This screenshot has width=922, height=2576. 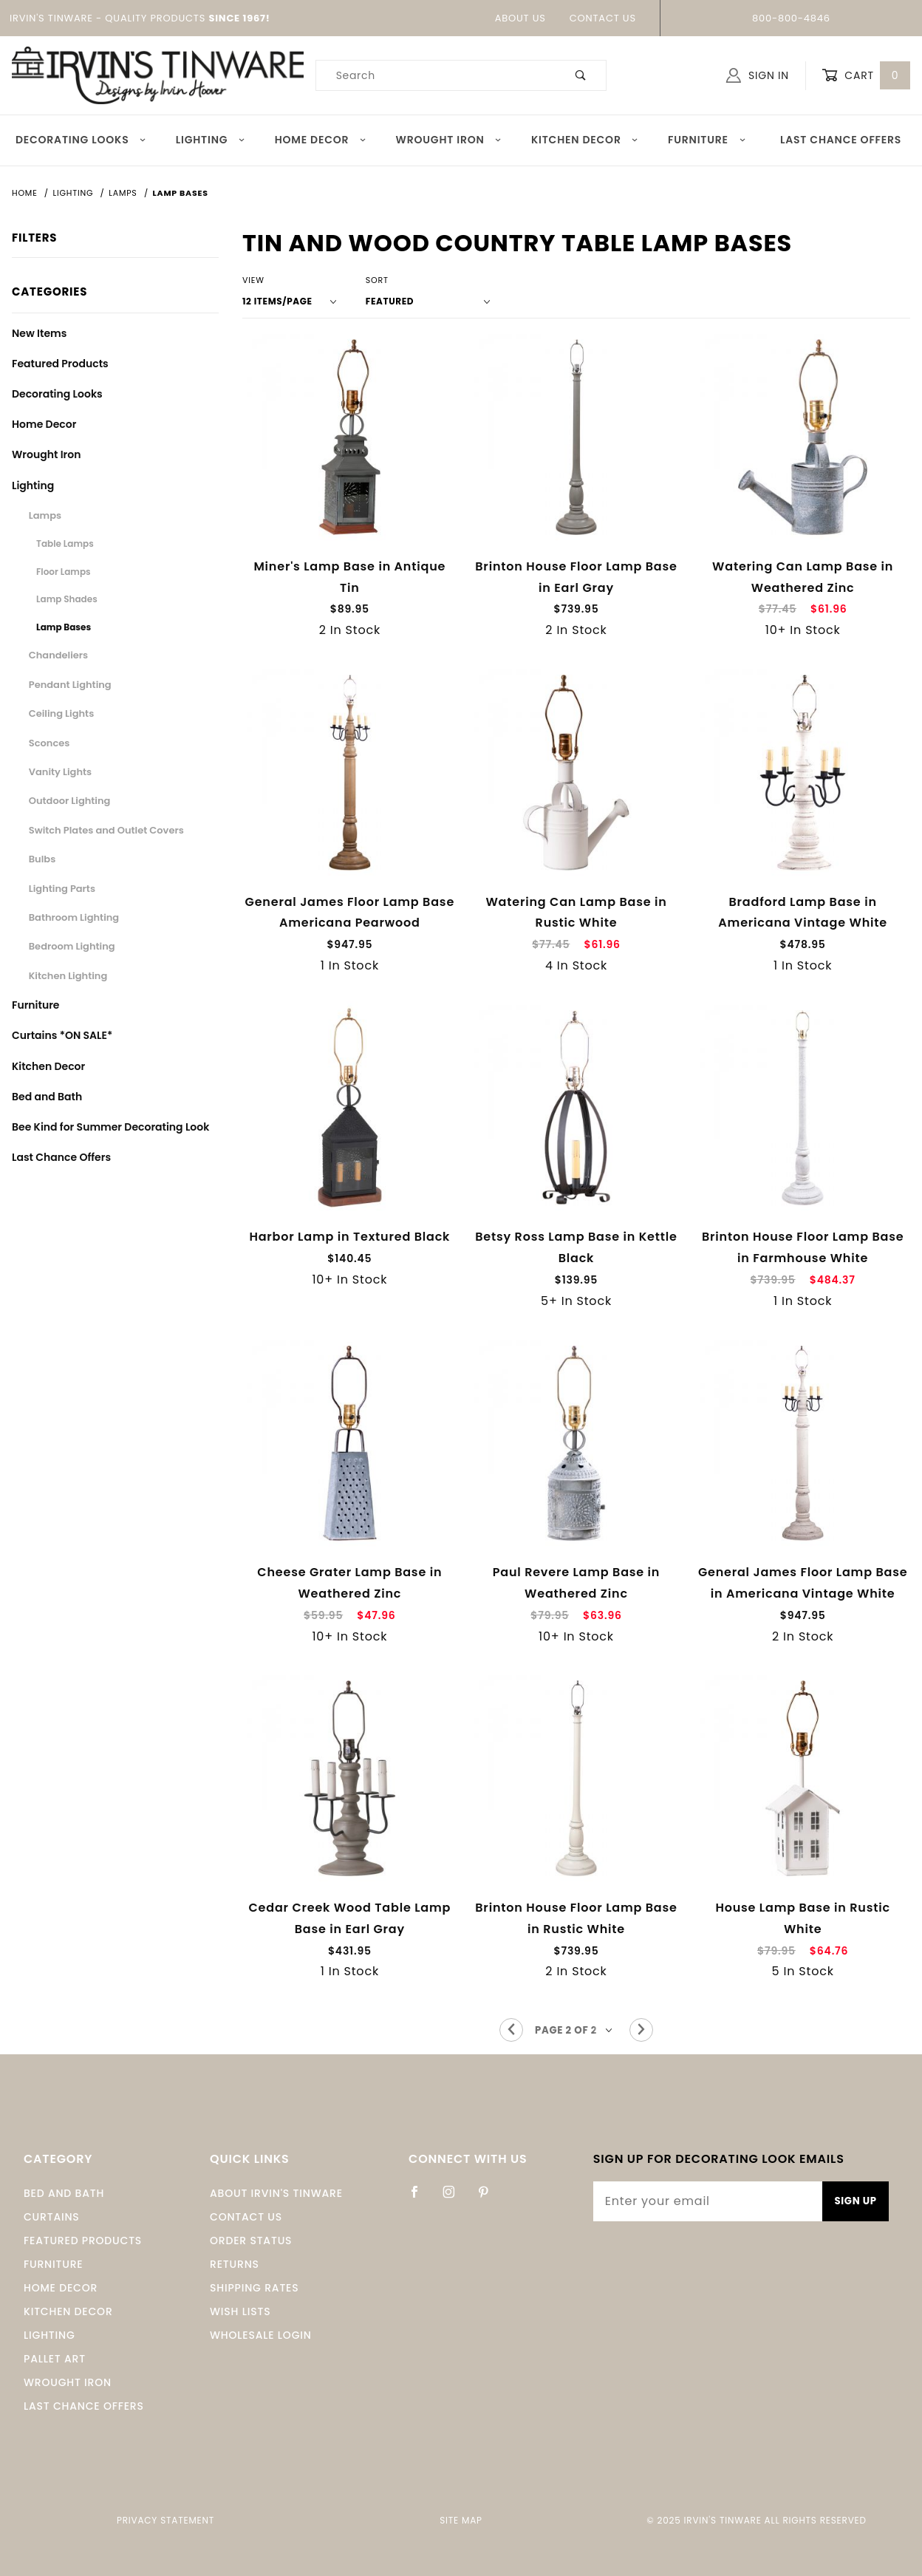 What do you see at coordinates (261, 2335) in the screenshot?
I see `Wholesale Login` at bounding box center [261, 2335].